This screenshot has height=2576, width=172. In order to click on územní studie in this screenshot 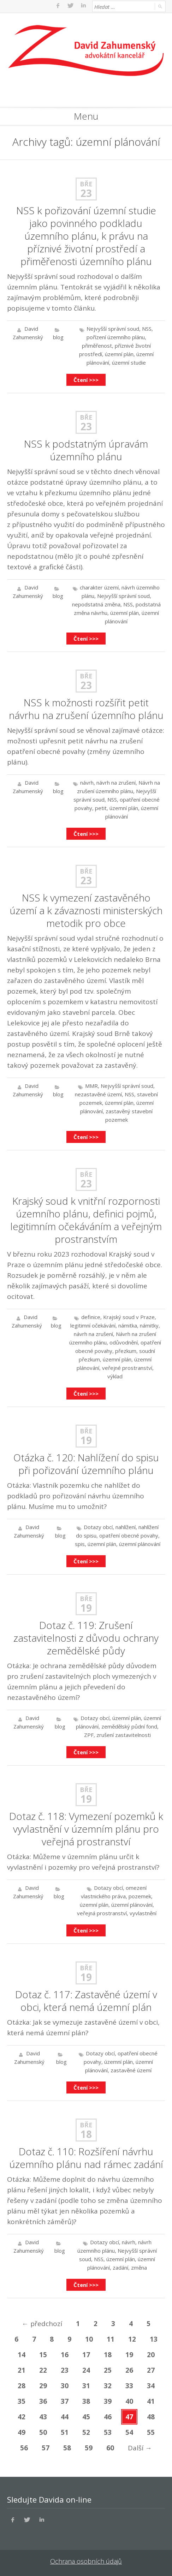, I will do `click(129, 362)`.